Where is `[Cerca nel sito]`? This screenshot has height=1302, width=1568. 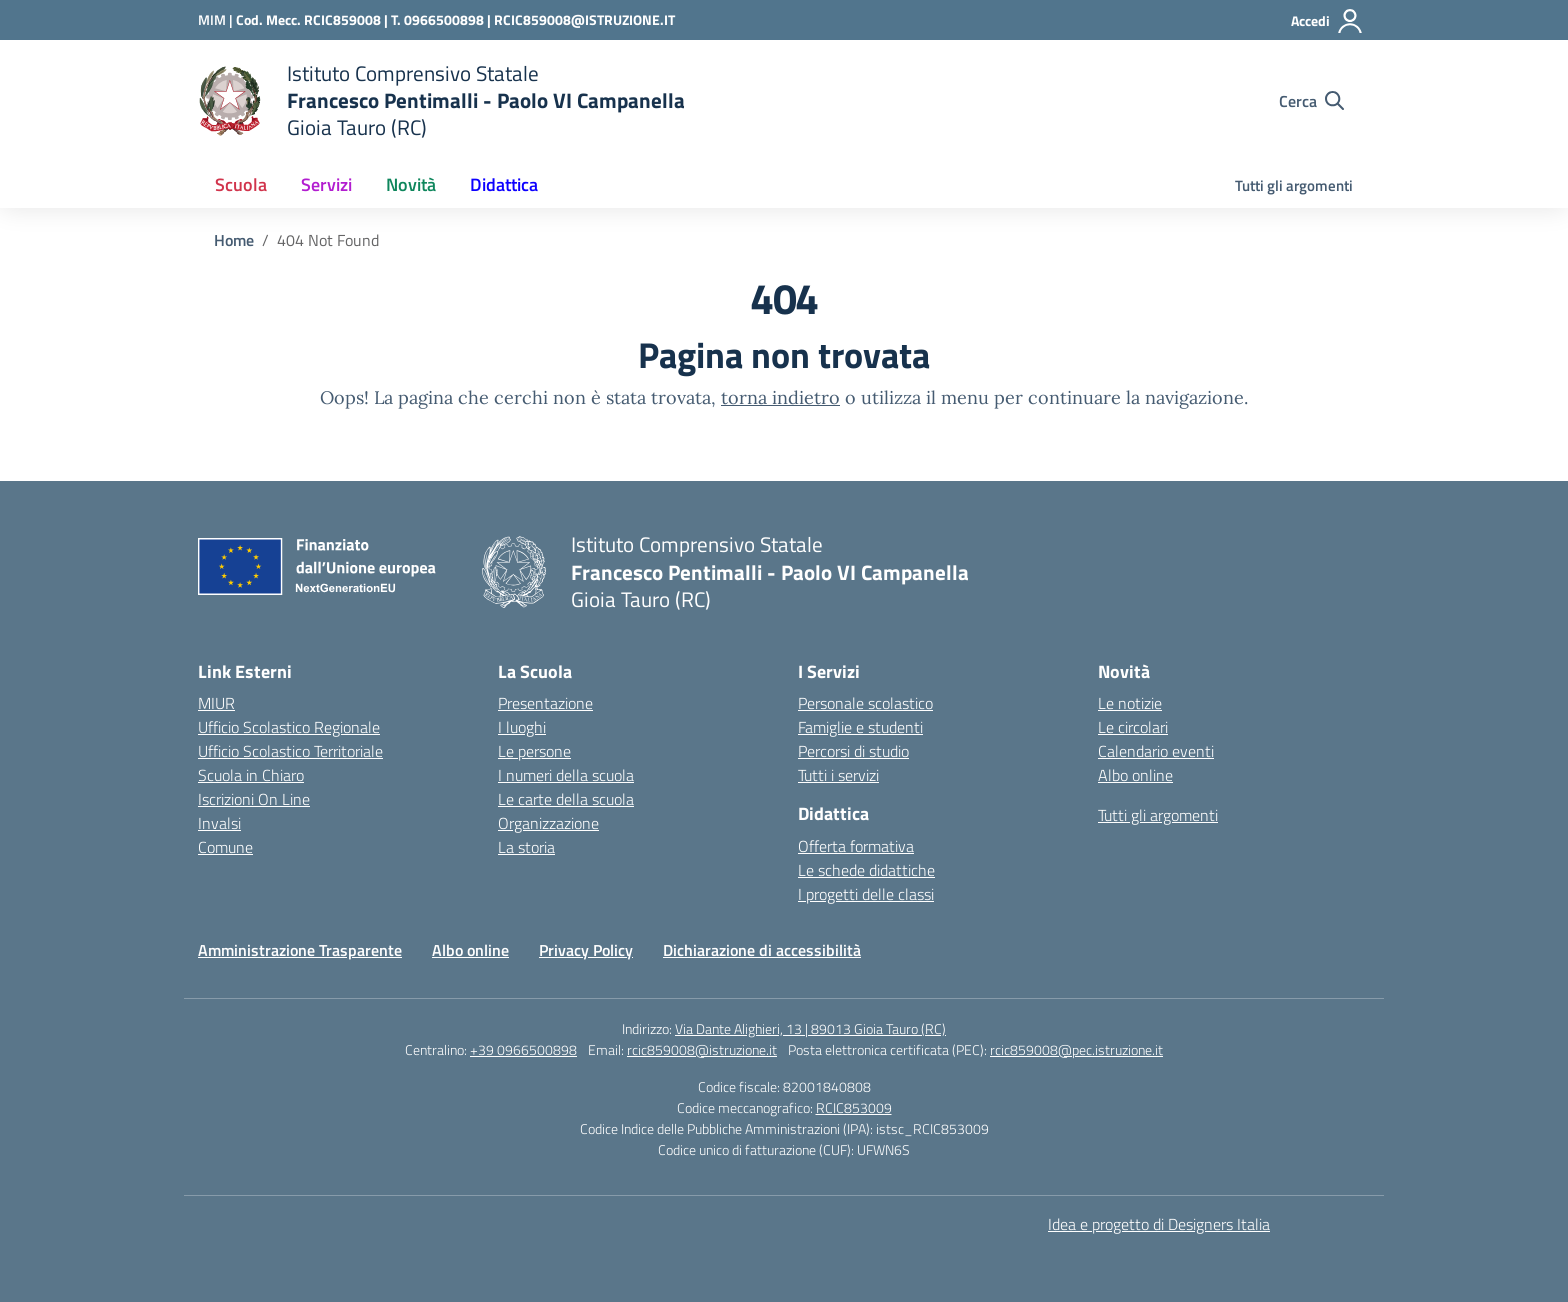
[Cerca nel sito] is located at coordinates (1311, 101).